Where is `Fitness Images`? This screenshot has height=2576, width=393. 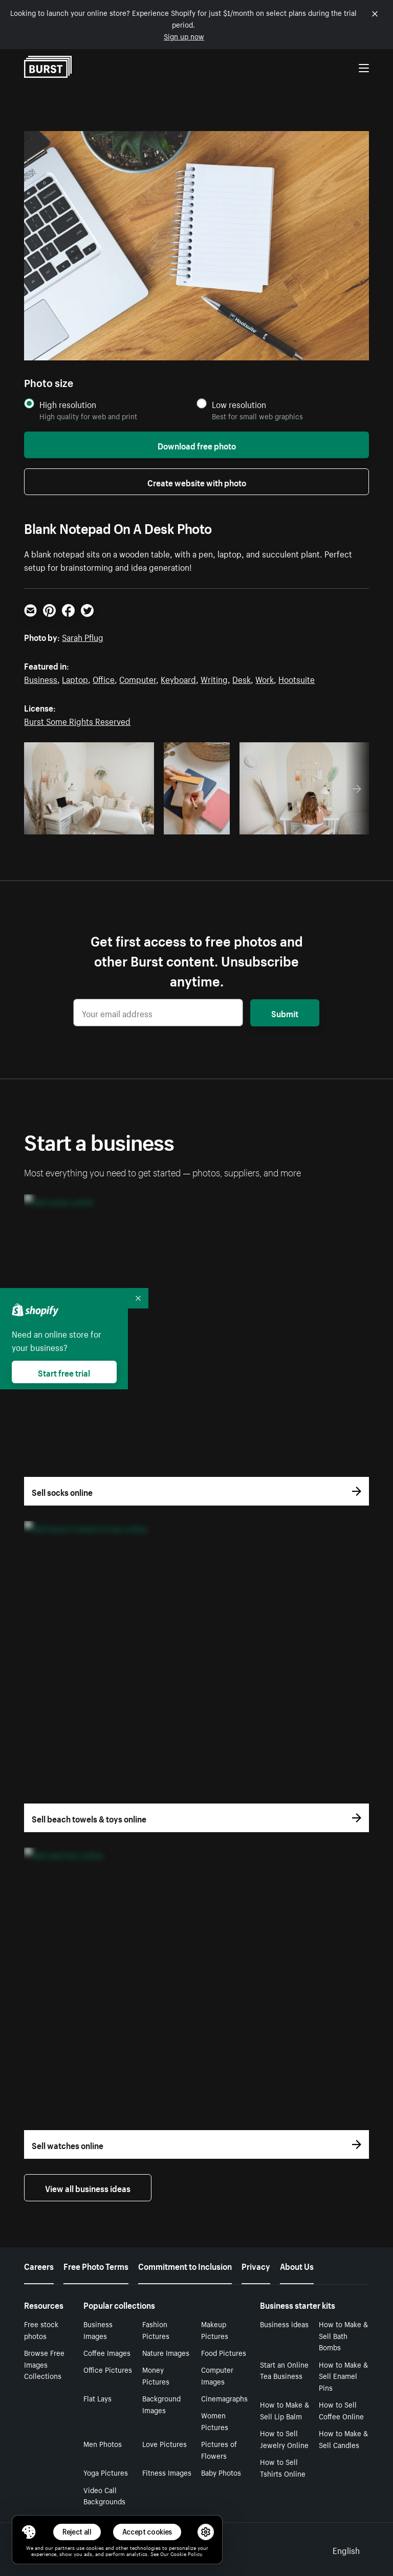
Fitness Images is located at coordinates (166, 2472).